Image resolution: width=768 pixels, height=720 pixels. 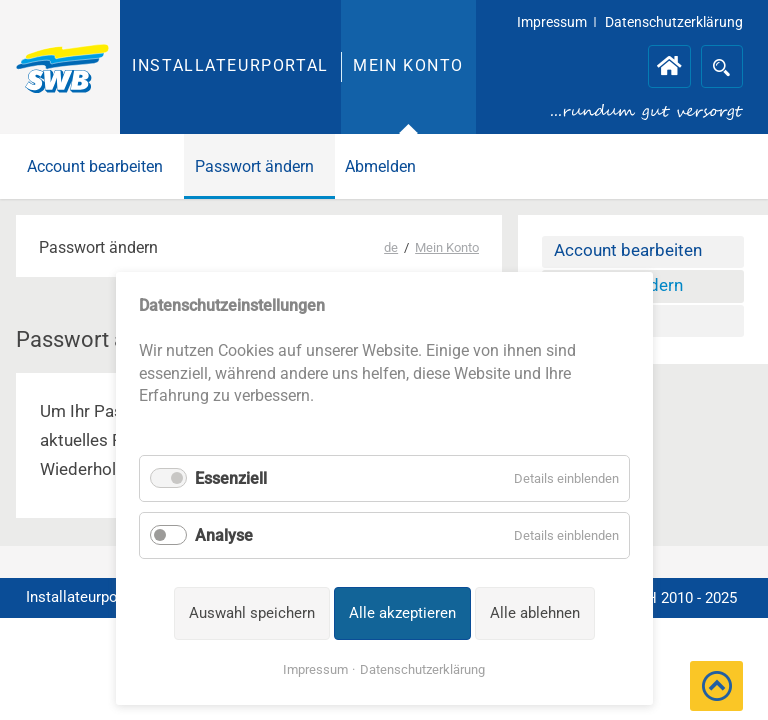 What do you see at coordinates (230, 65) in the screenshot?
I see `Installateurportal` at bounding box center [230, 65].